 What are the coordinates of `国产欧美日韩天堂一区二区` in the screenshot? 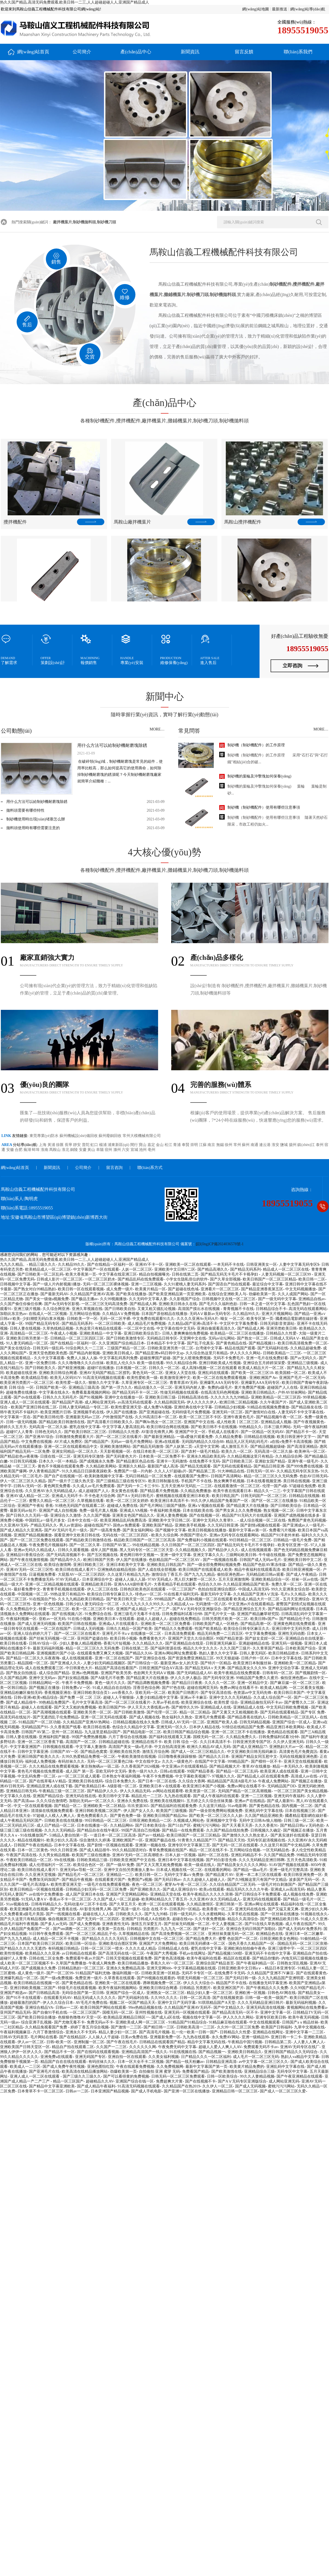 It's located at (129, 1599).